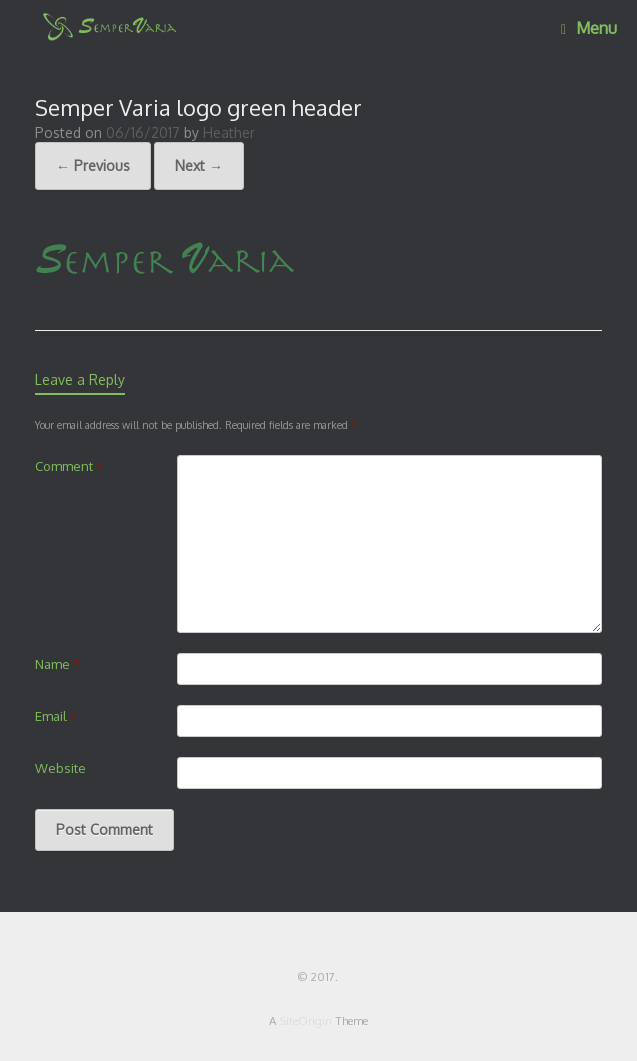  What do you see at coordinates (56, 716) in the screenshot?
I see `Email` at bounding box center [56, 716].